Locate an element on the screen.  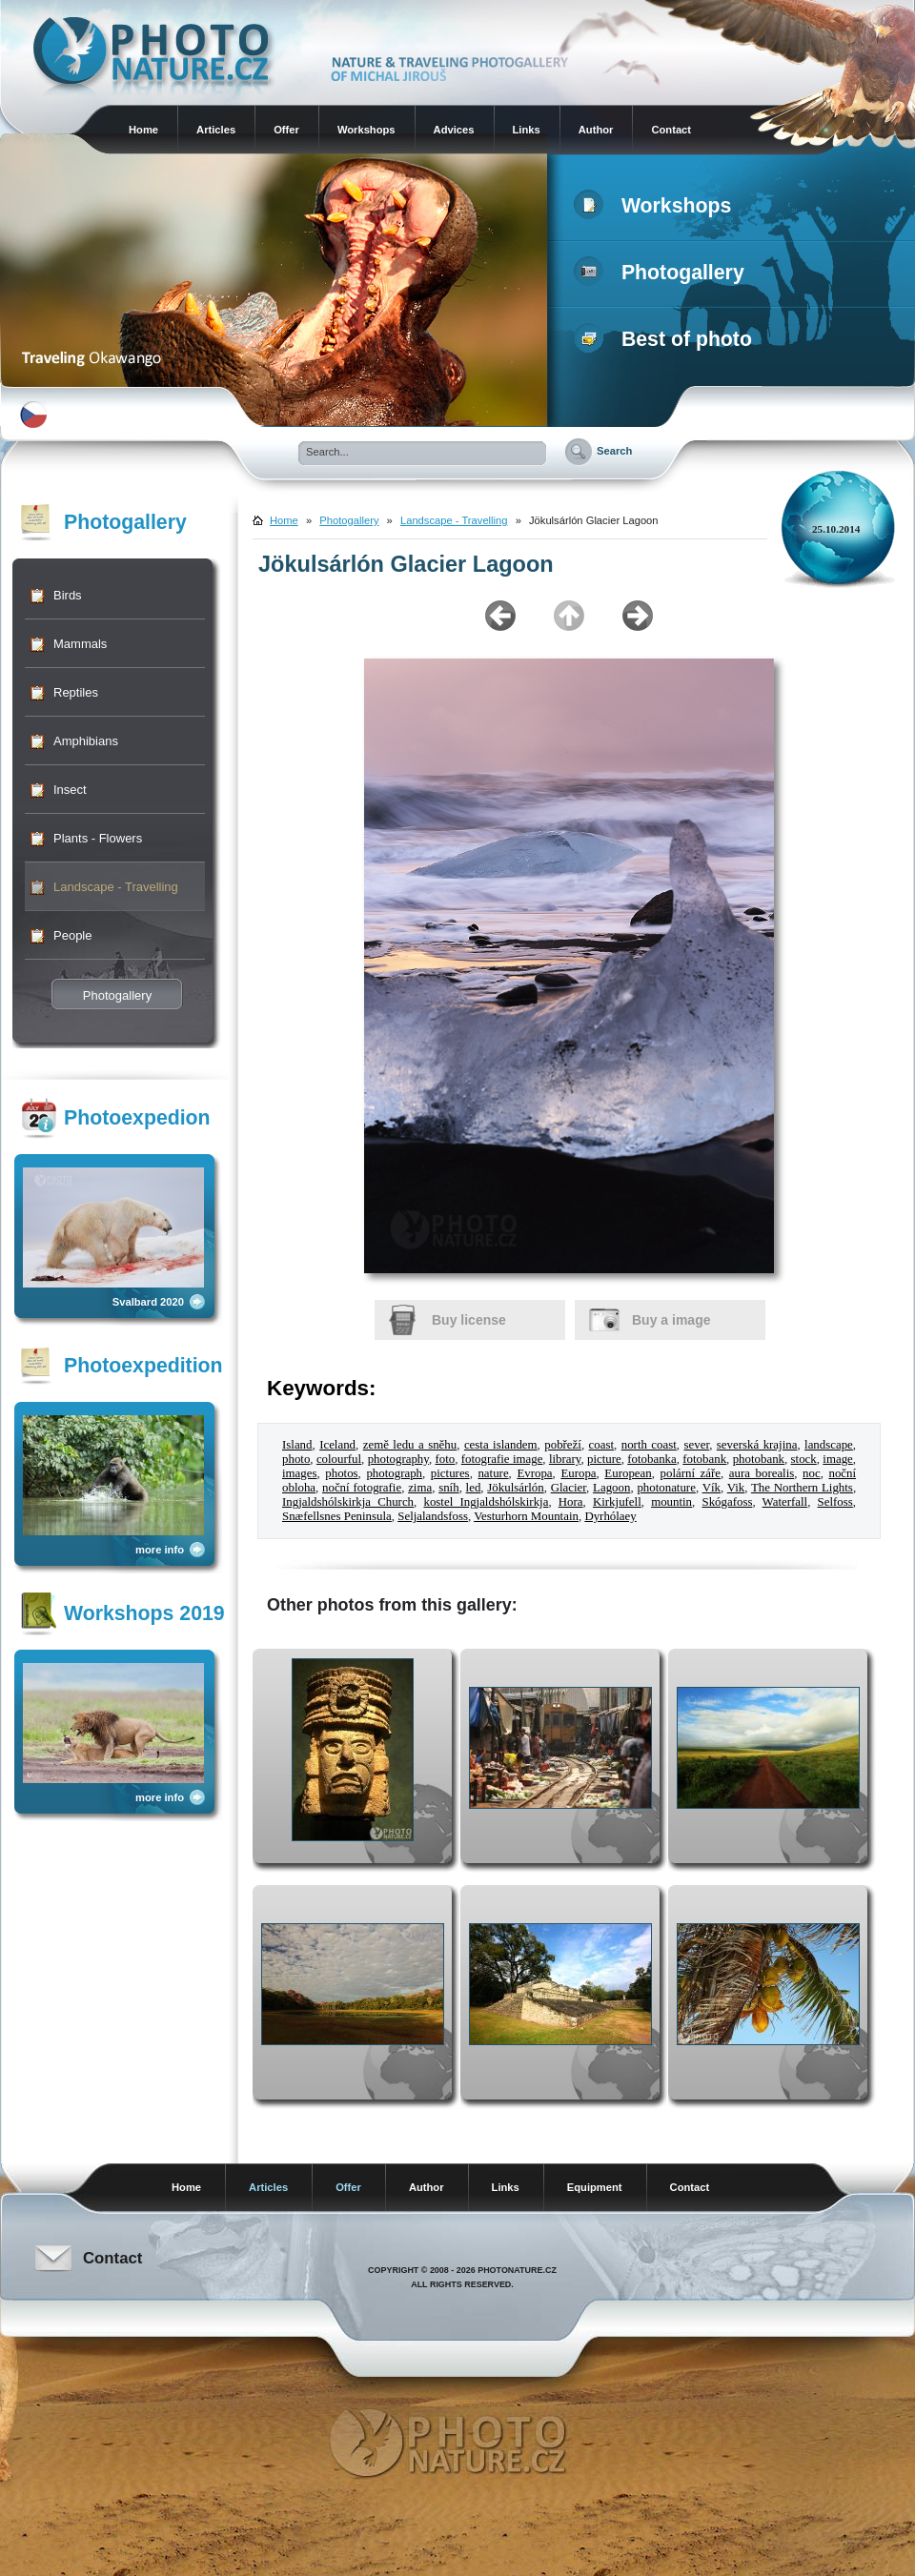
Skógafoss is located at coordinates (727, 1502).